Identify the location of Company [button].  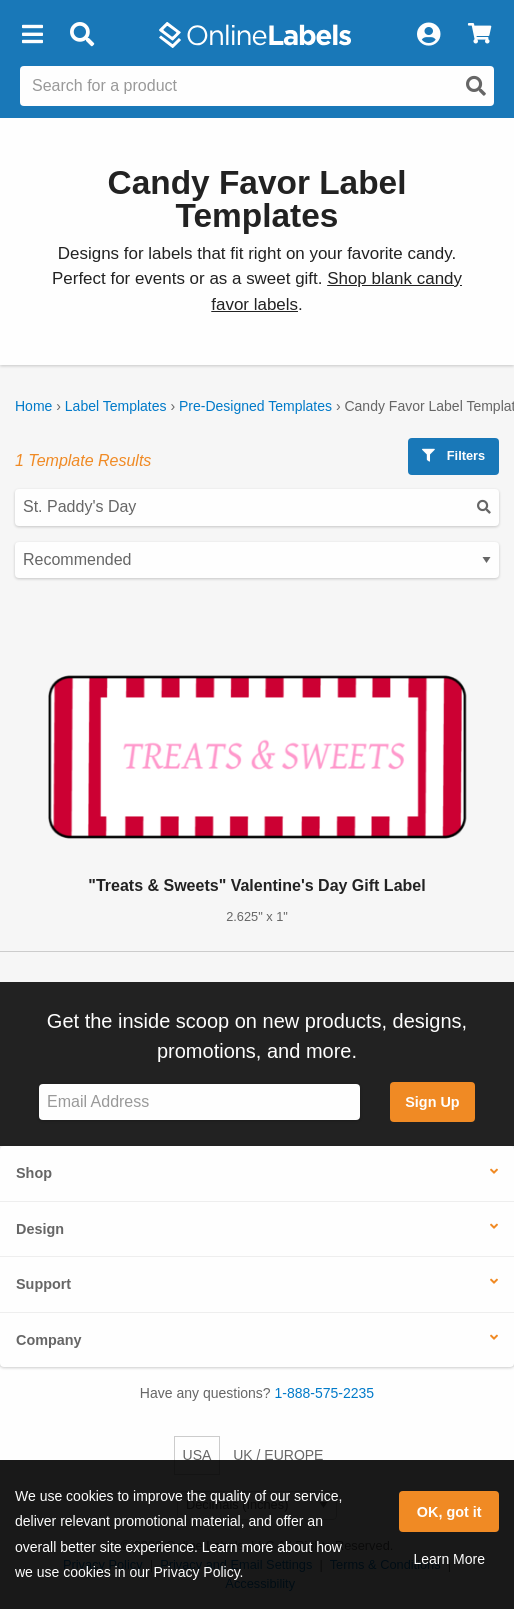
(49, 1340).